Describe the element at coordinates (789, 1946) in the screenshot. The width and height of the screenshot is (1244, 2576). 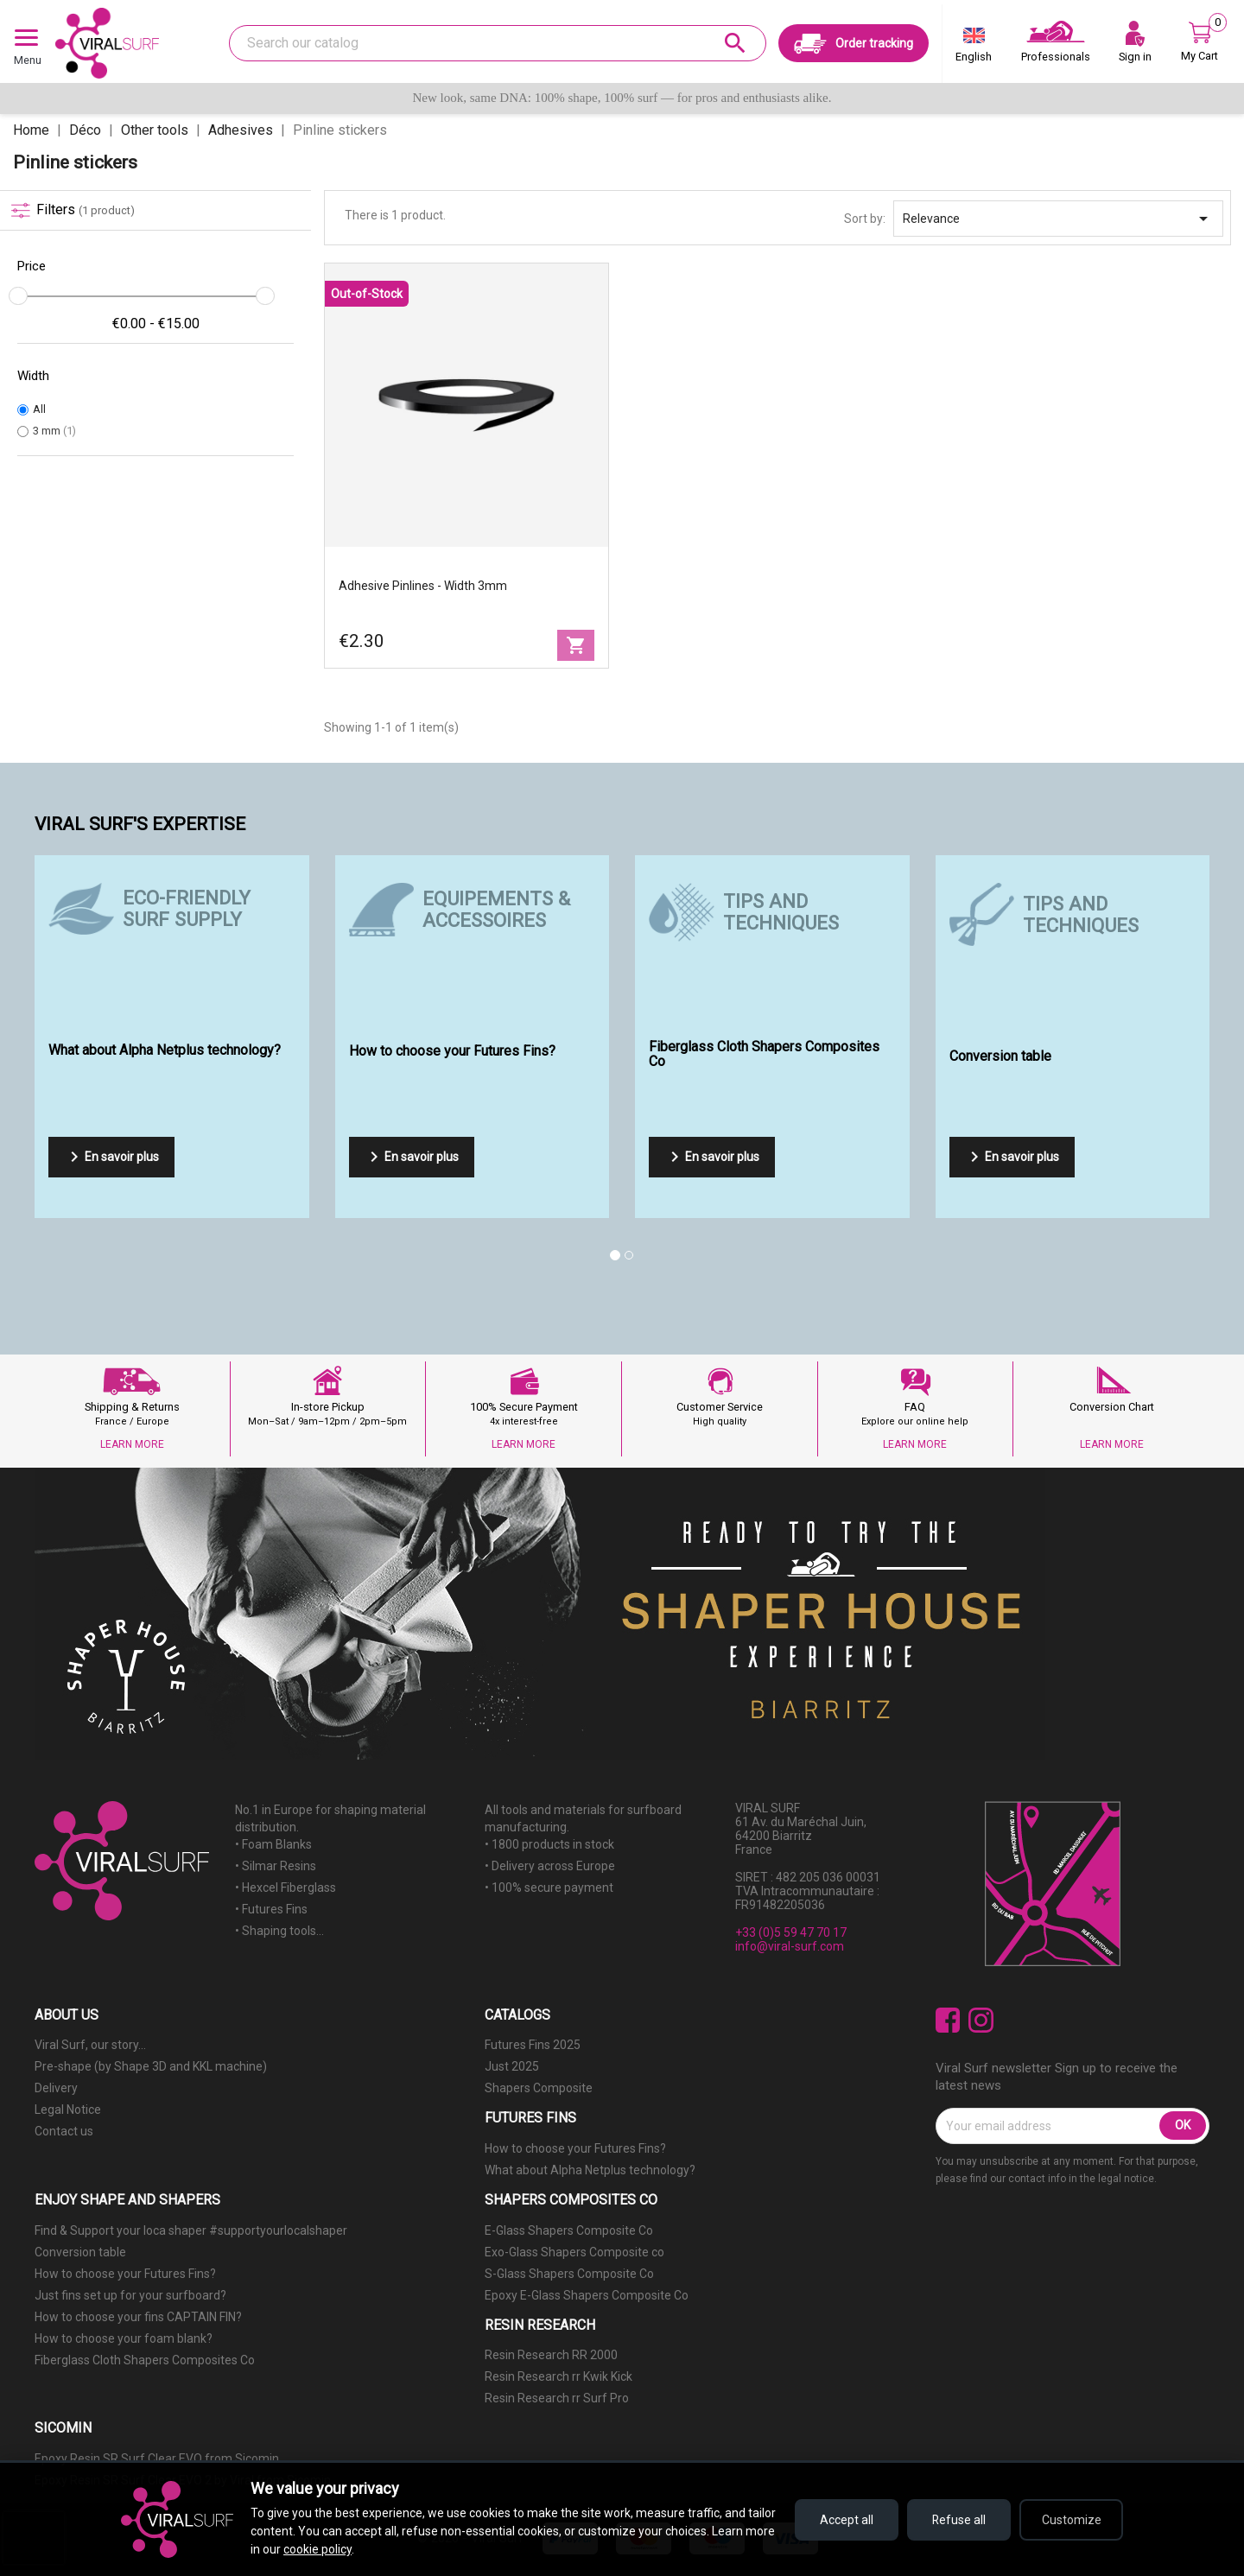
I see `info@viral-surf.com` at that location.